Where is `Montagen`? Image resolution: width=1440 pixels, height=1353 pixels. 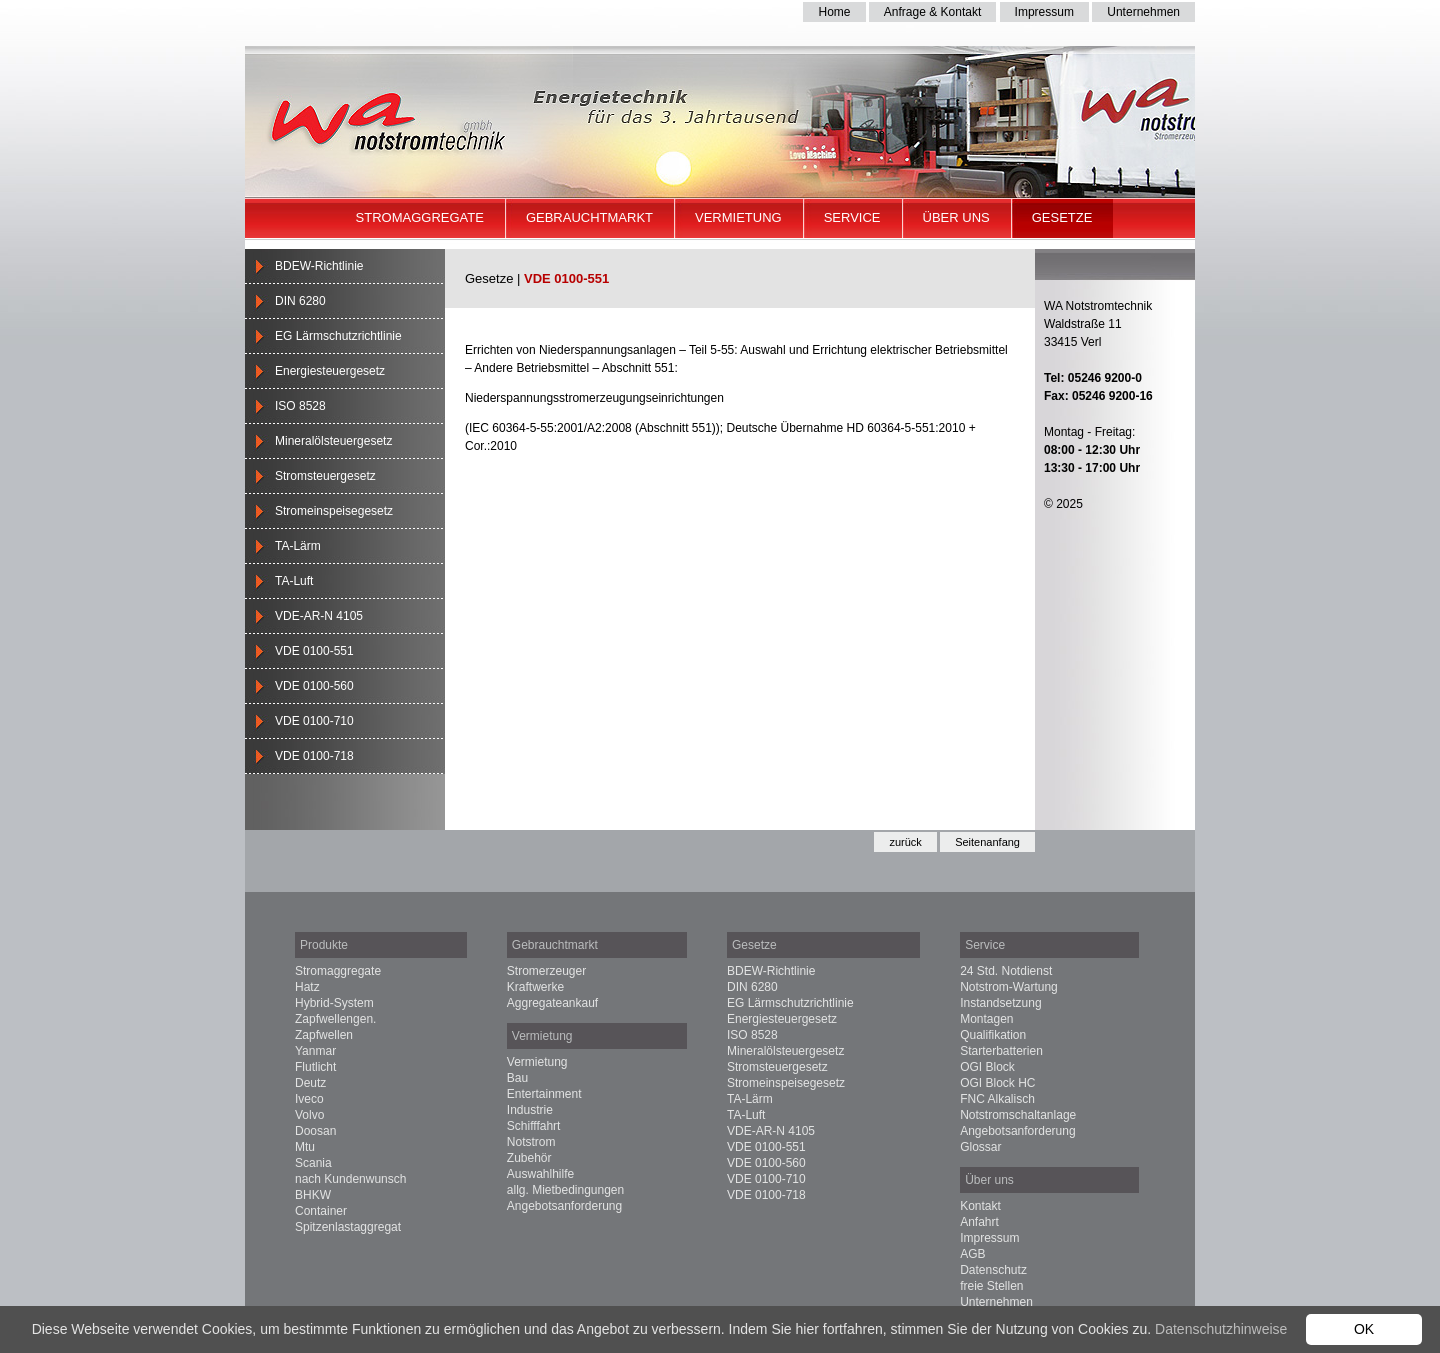
Montagen is located at coordinates (986, 1019).